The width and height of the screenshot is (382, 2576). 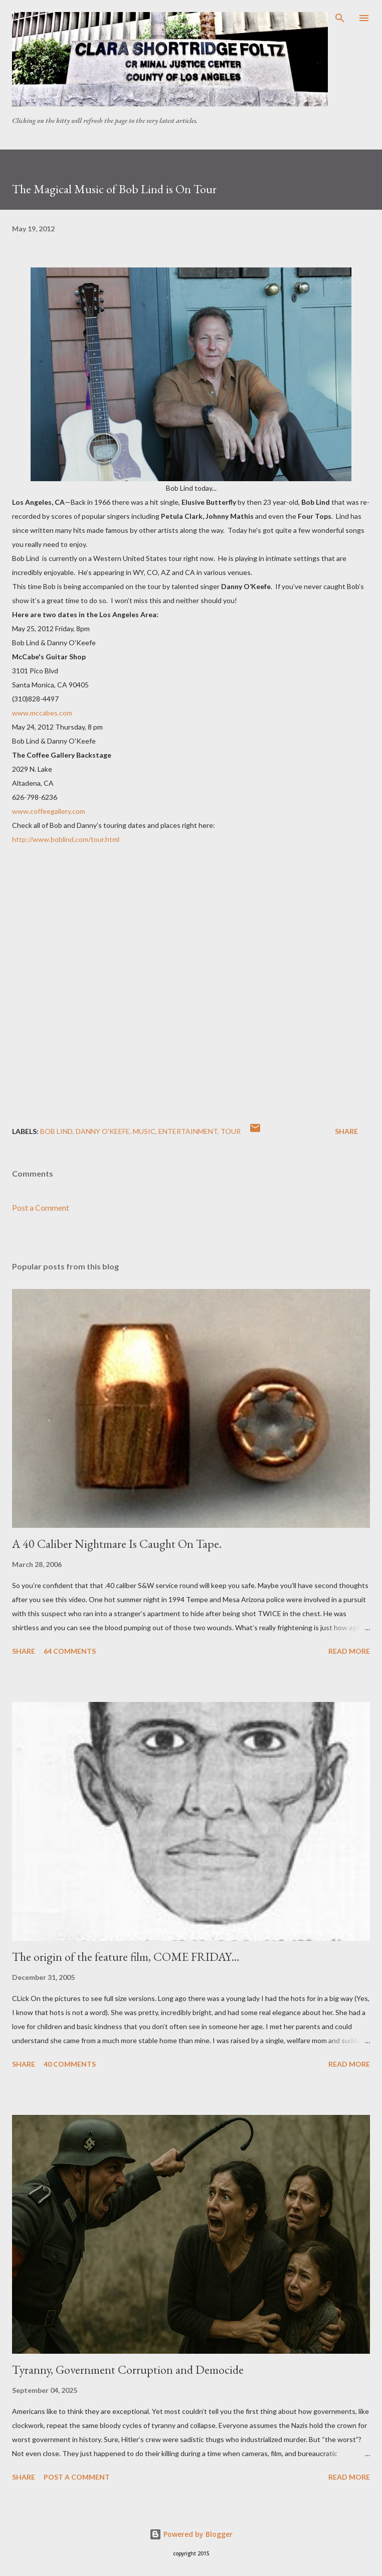 What do you see at coordinates (191, 2534) in the screenshot?
I see `Powered by Blogger` at bounding box center [191, 2534].